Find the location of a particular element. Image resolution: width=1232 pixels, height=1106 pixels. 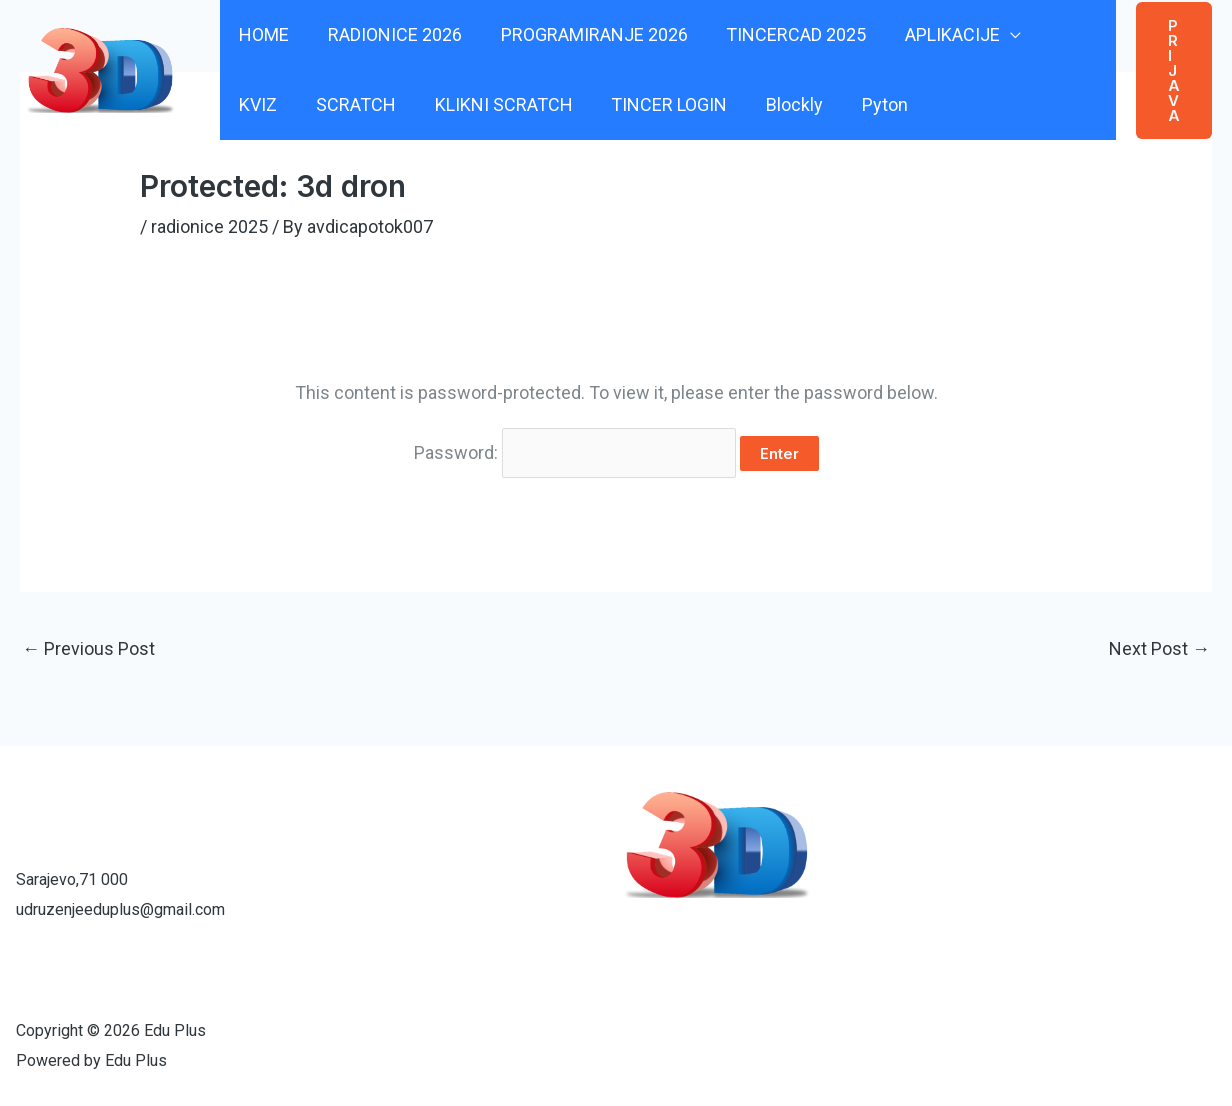

SCRATCH is located at coordinates (278, 104).